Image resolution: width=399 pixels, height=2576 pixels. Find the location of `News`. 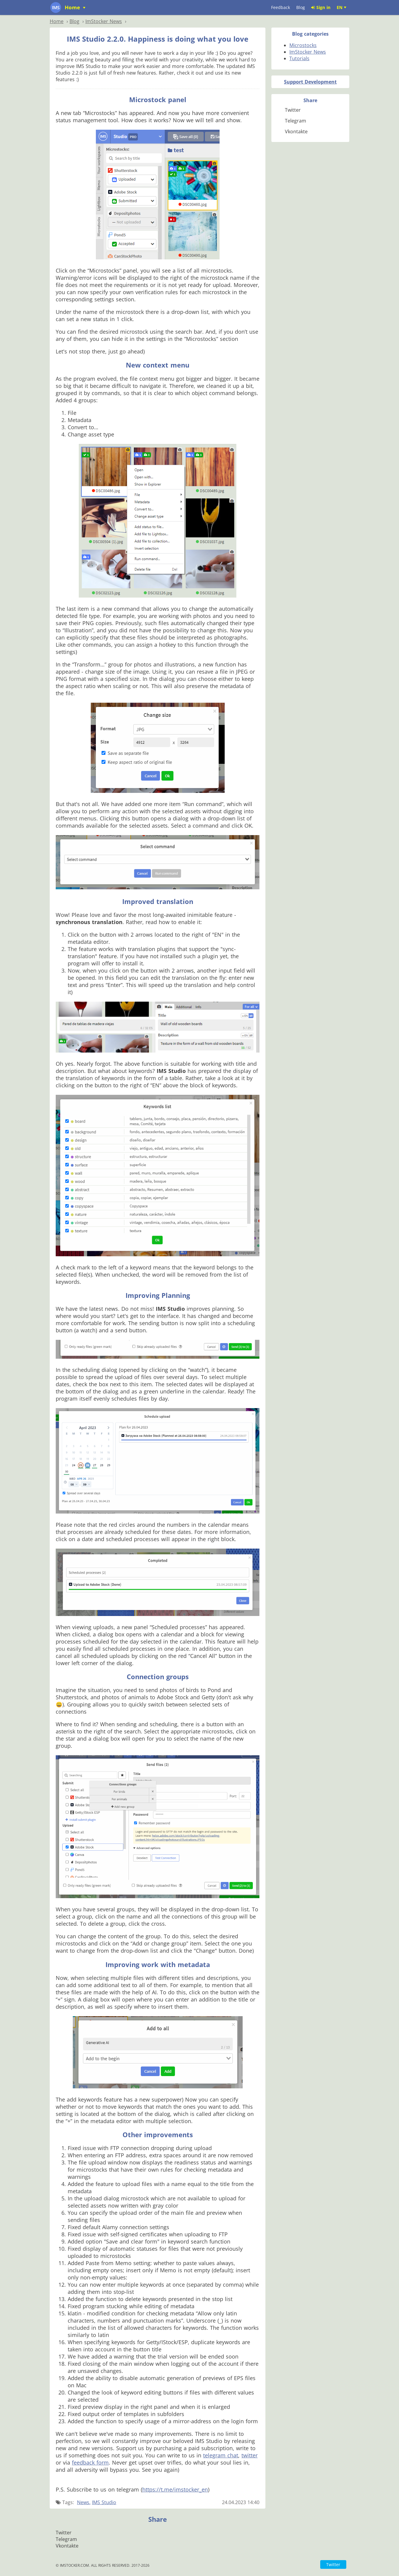

News is located at coordinates (83, 2502).